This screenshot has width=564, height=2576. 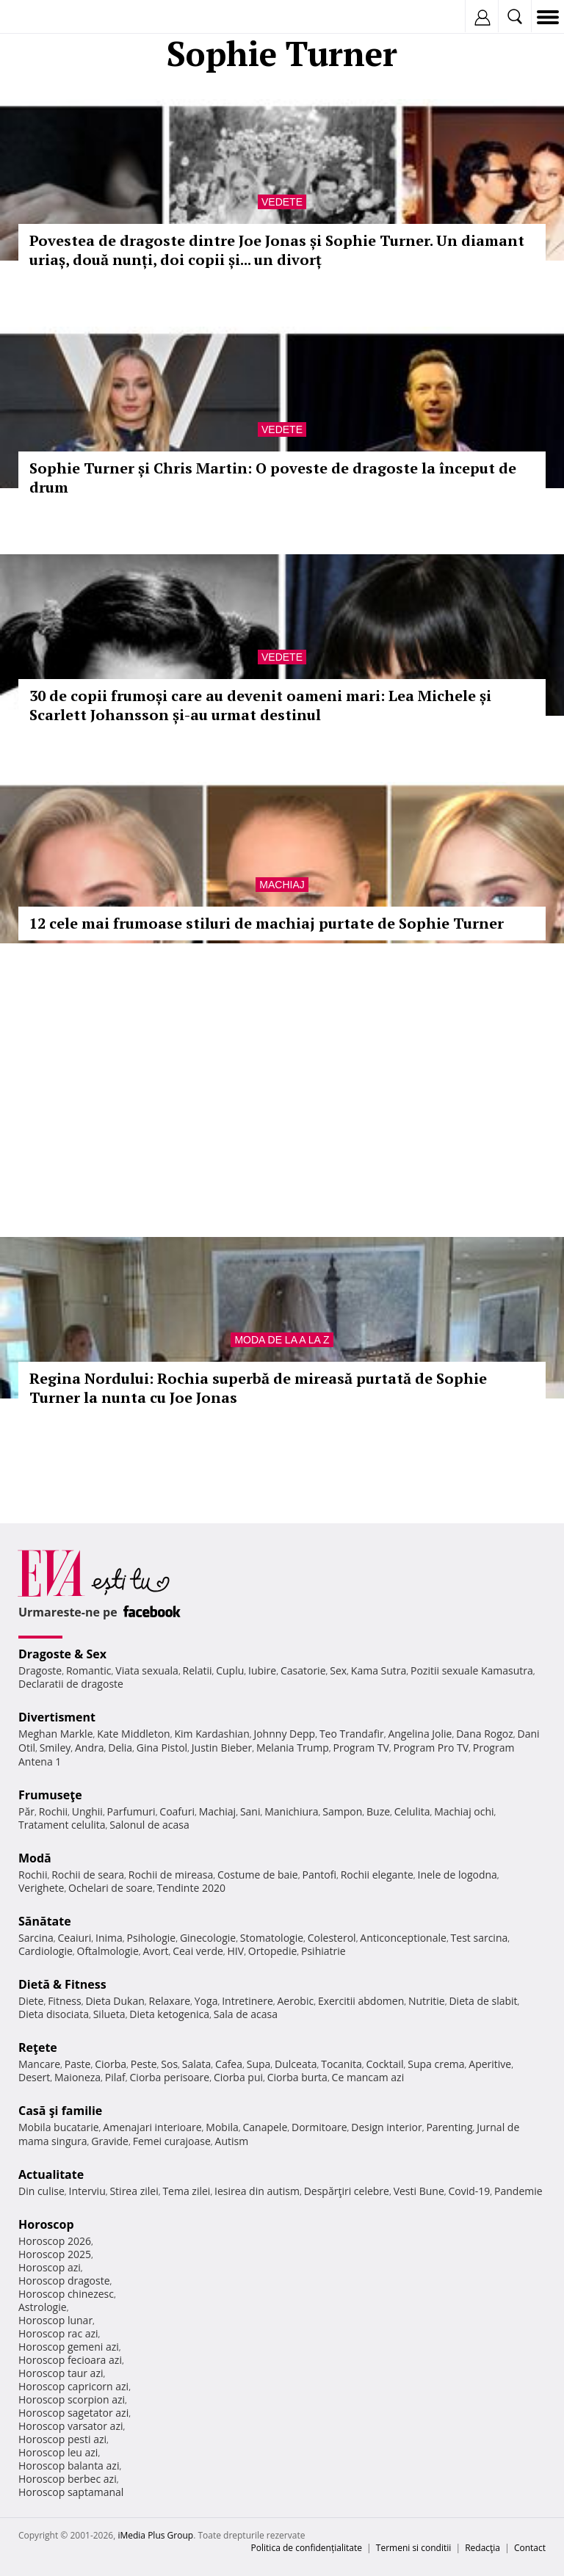 I want to click on Maioneza, so click(x=77, y=2077).